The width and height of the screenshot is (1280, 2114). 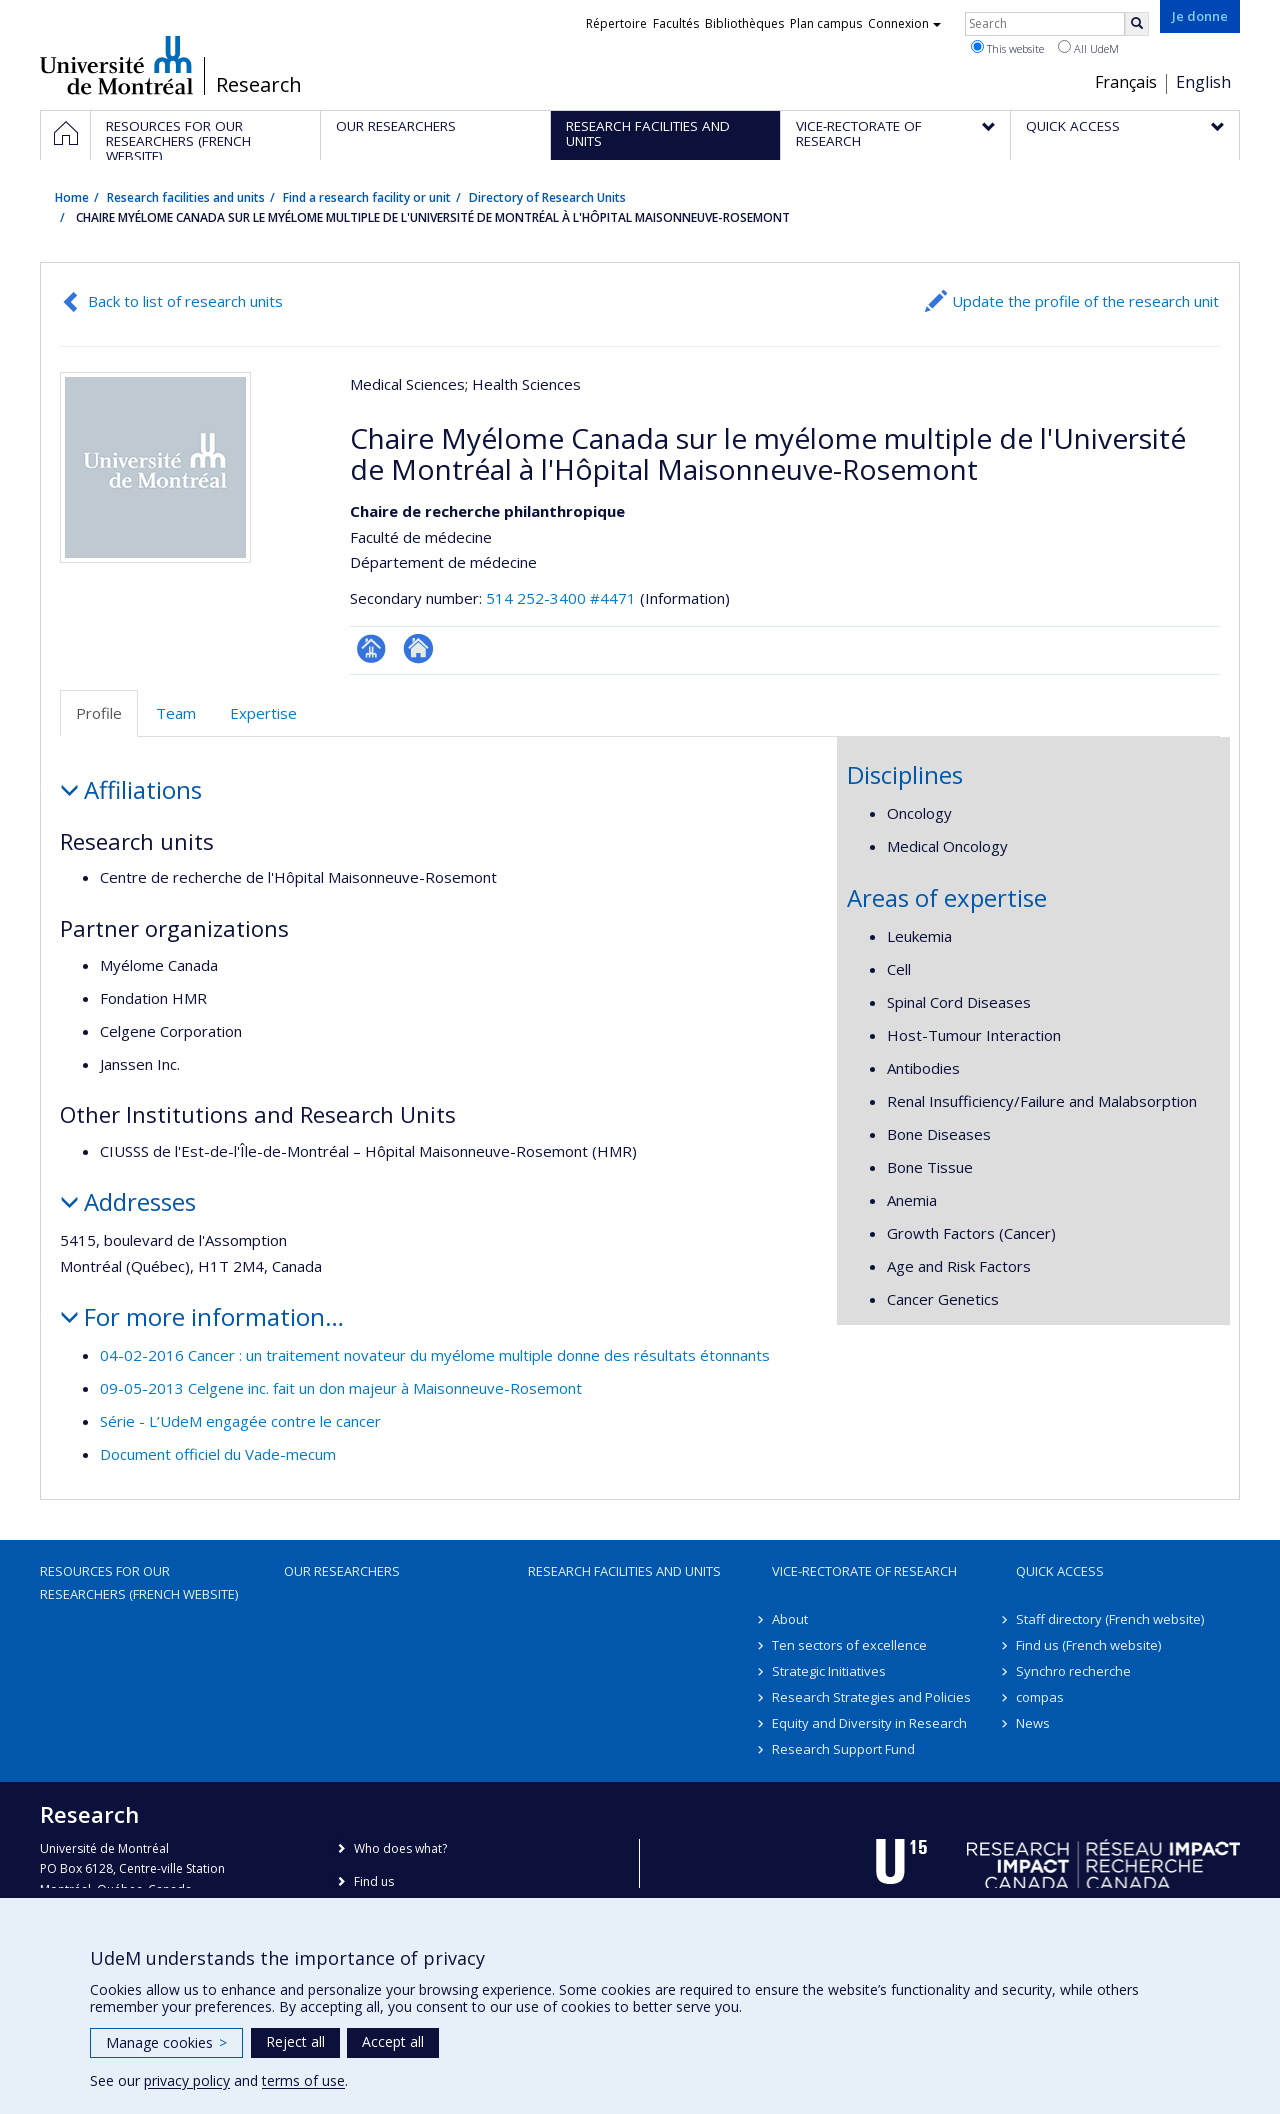 What do you see at coordinates (259, 85) in the screenshot?
I see `Research` at bounding box center [259, 85].